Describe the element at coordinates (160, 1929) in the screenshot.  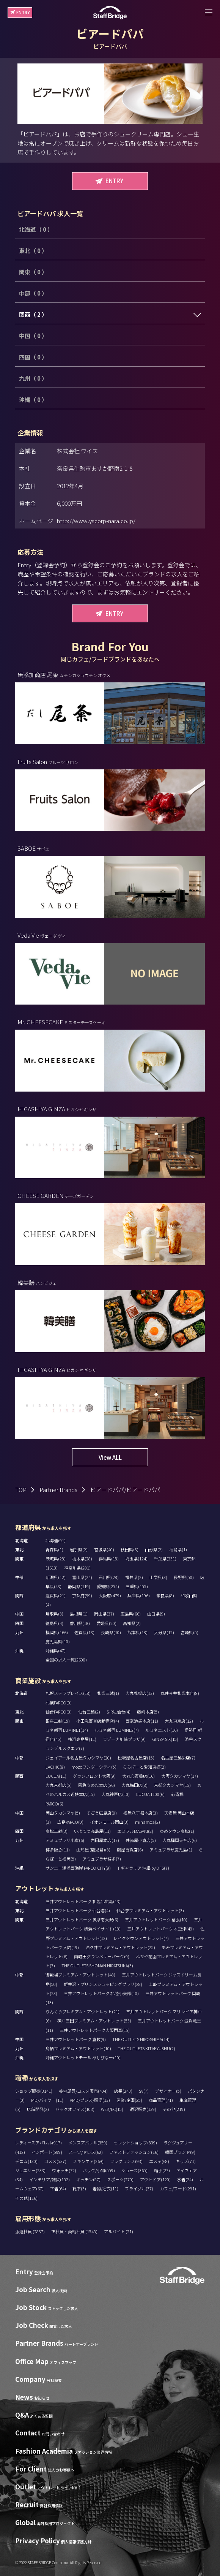
I see `三井アウトレットパーク 木更津(49)` at that location.